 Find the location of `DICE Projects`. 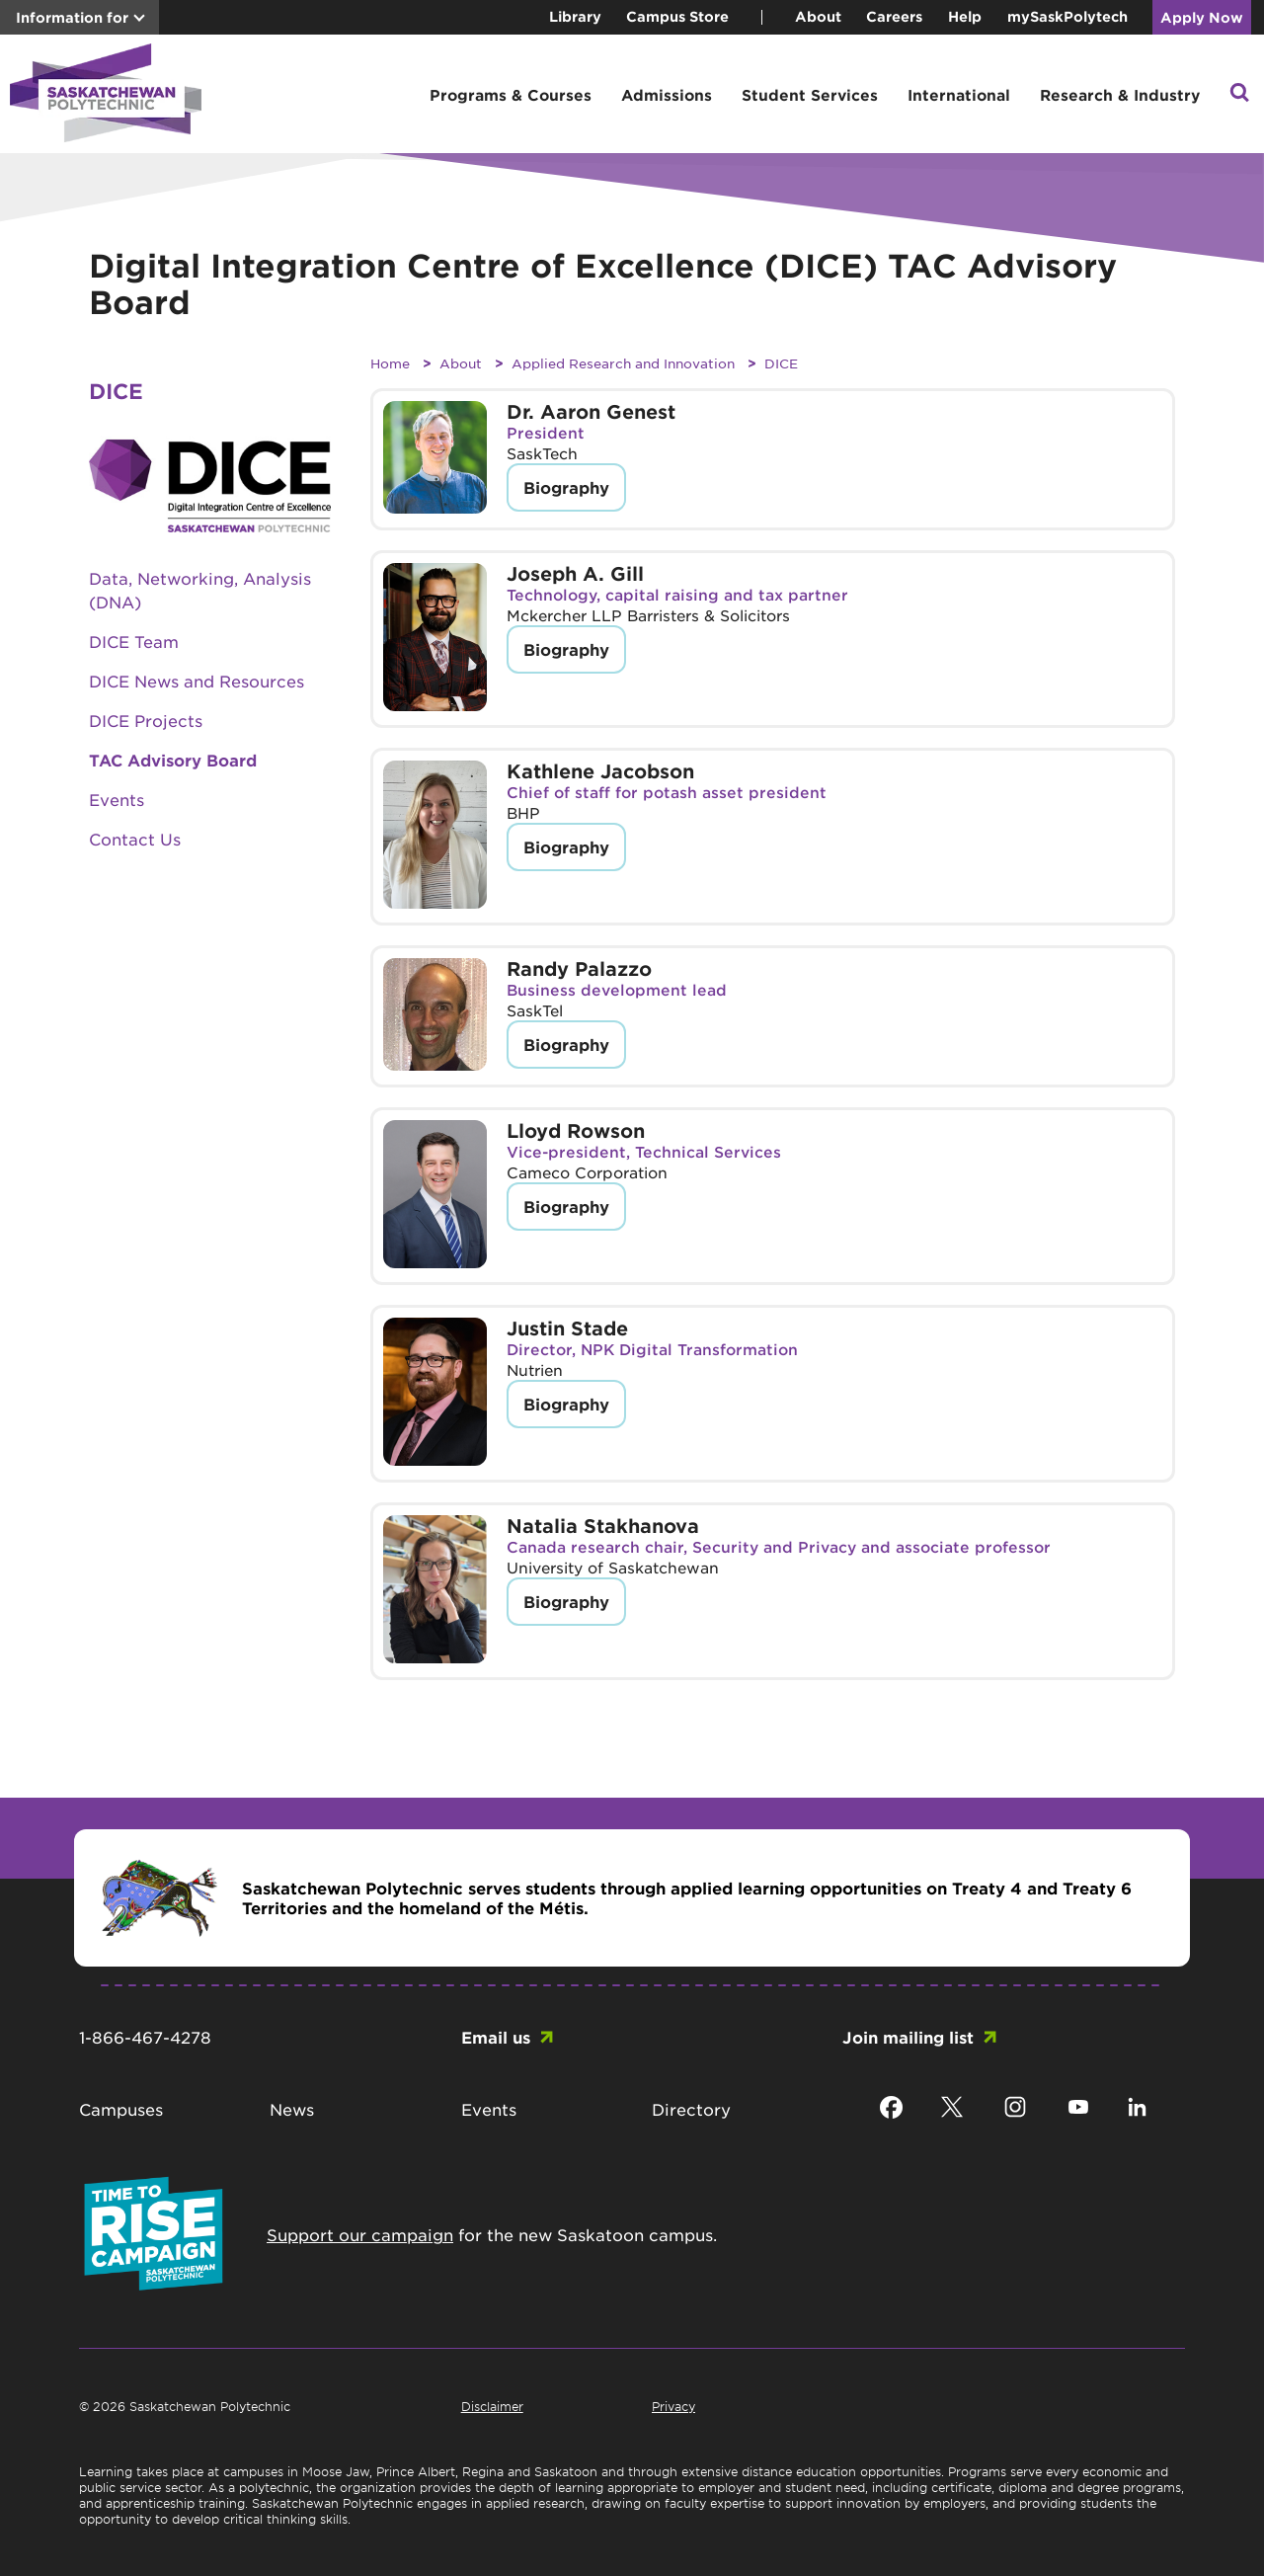

DICE Projects is located at coordinates (145, 720).